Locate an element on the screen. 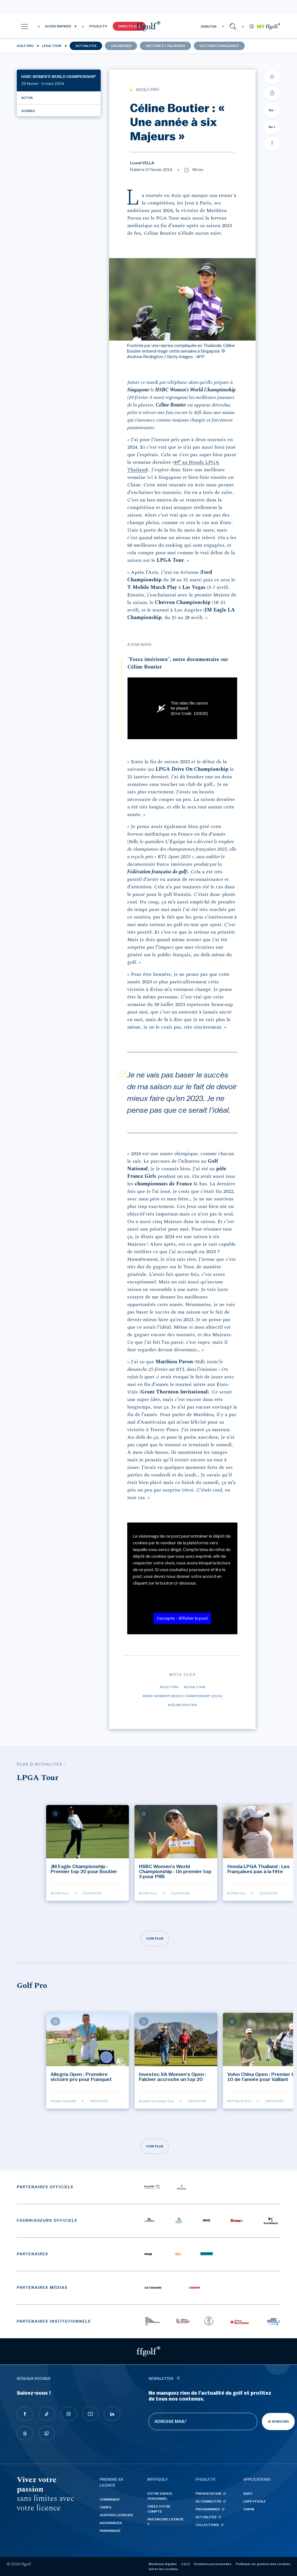  Scores is located at coordinates (28, 111).